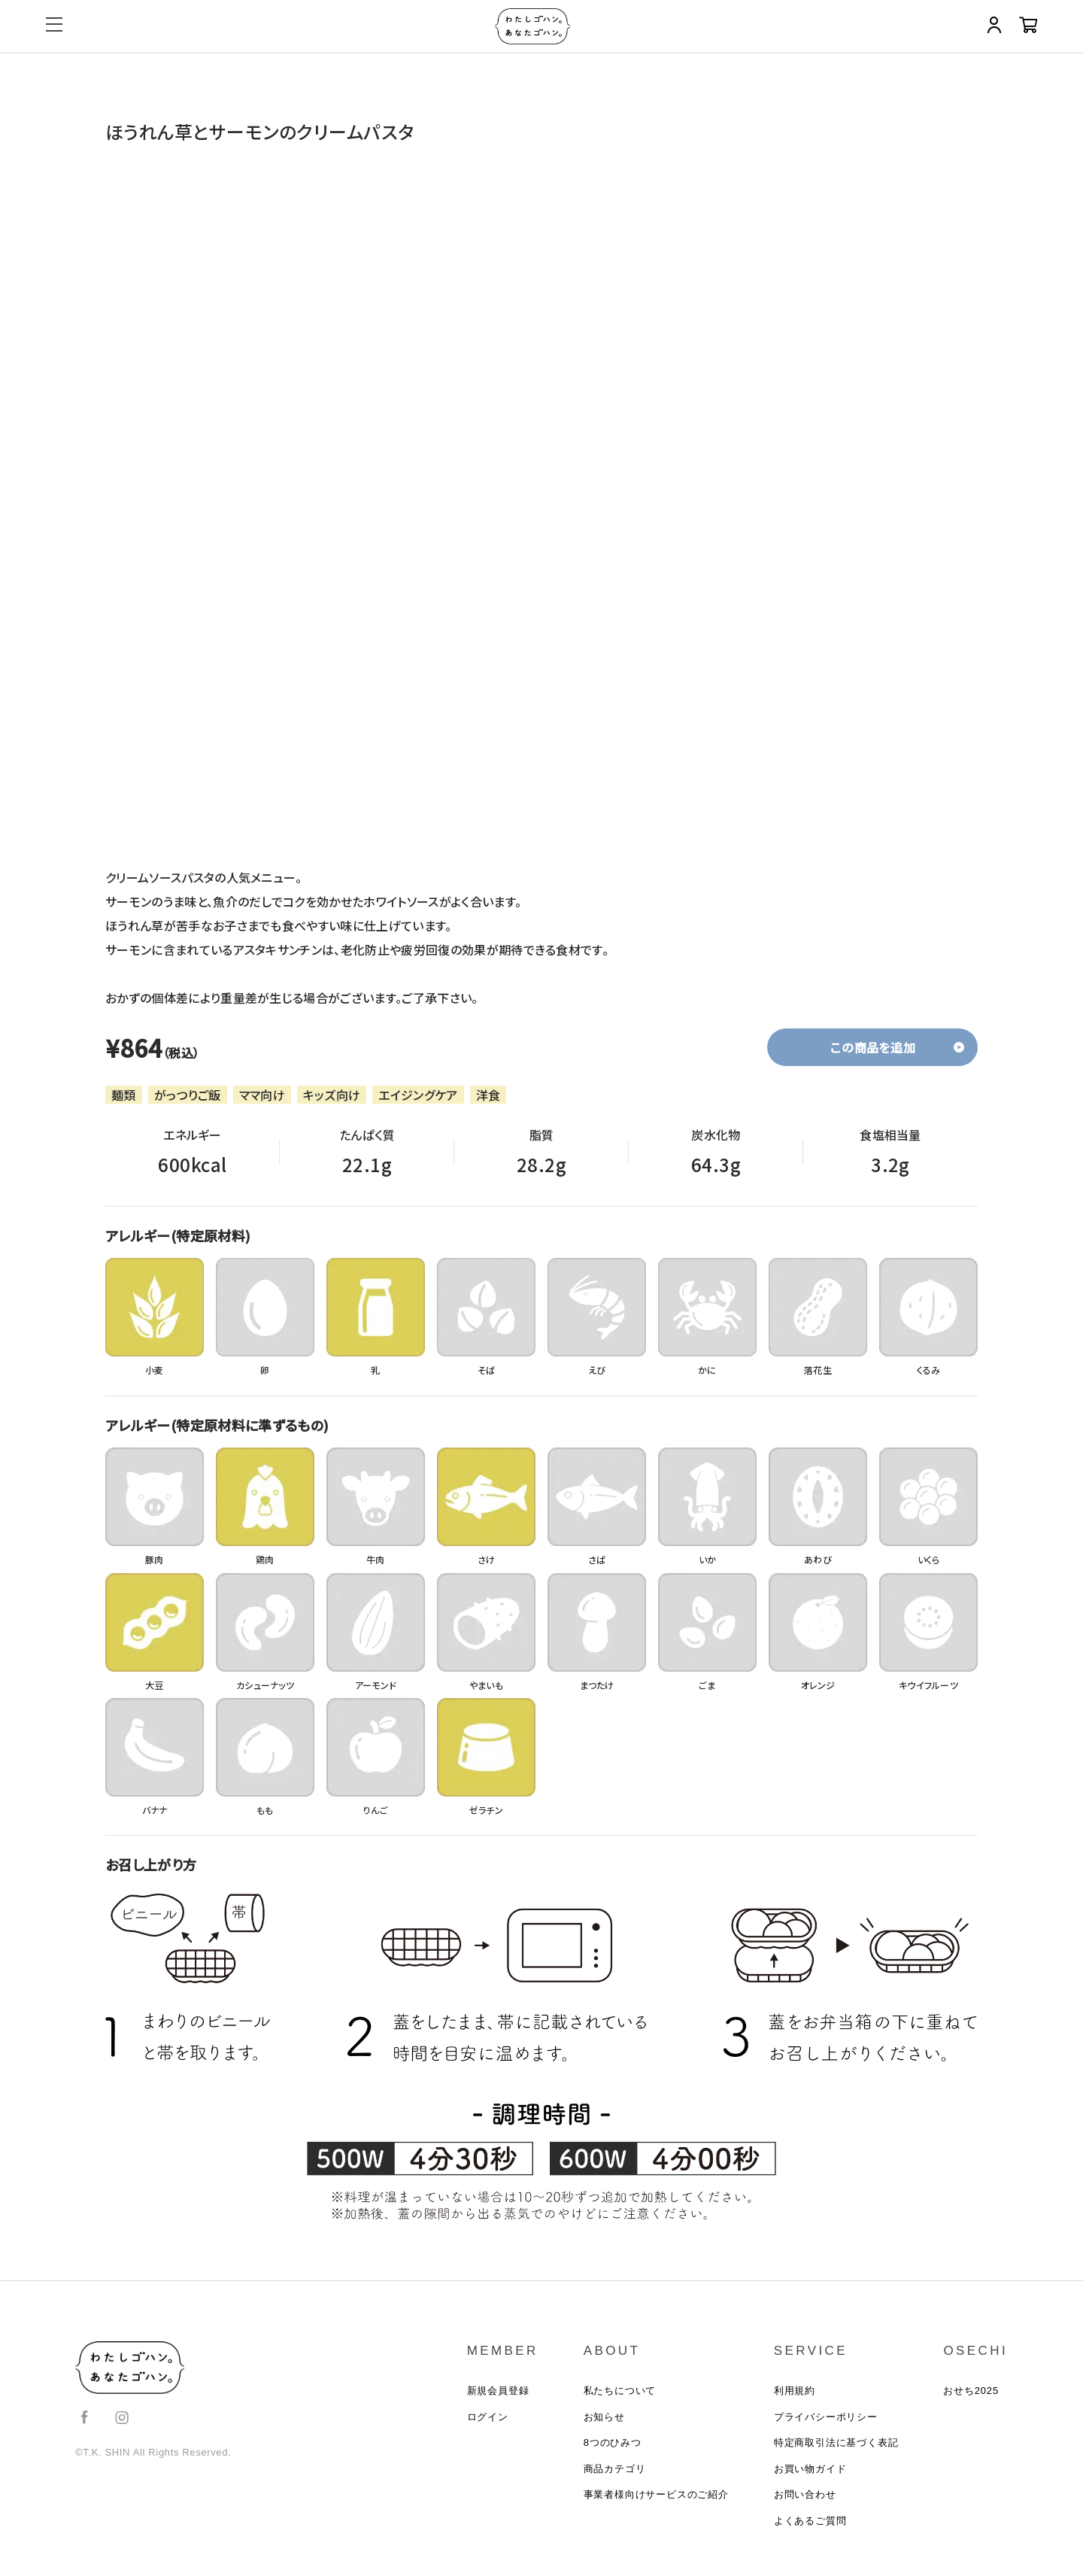  I want to click on 特定商取引法に基づく表記, so click(836, 2451).